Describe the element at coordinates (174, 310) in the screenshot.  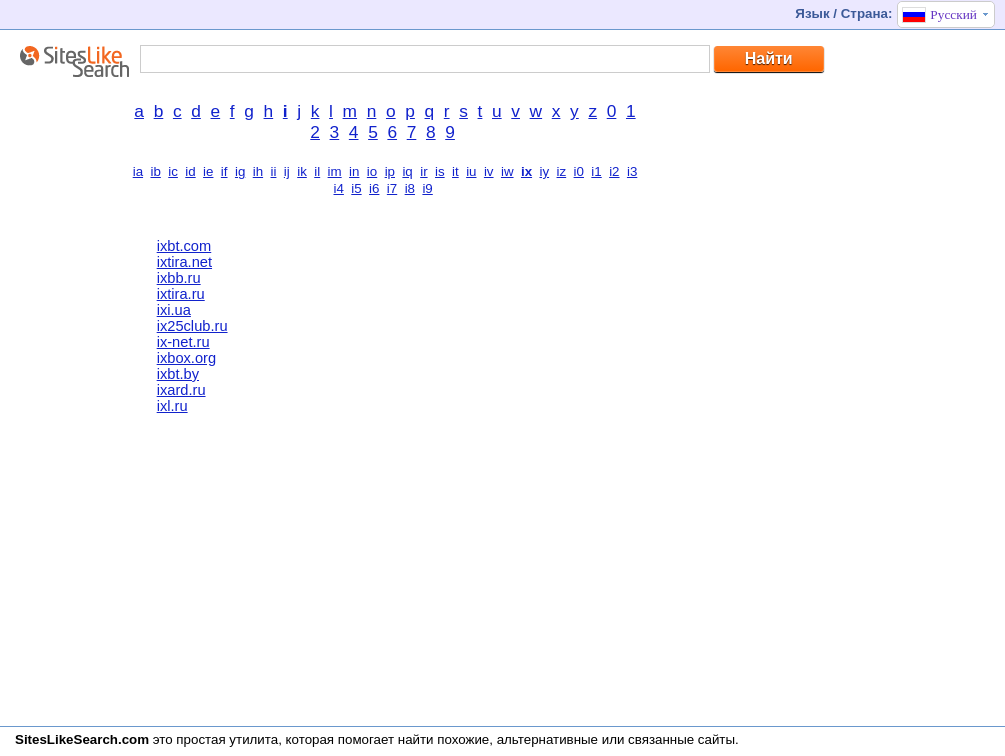
I see `ixi.ua` at that location.